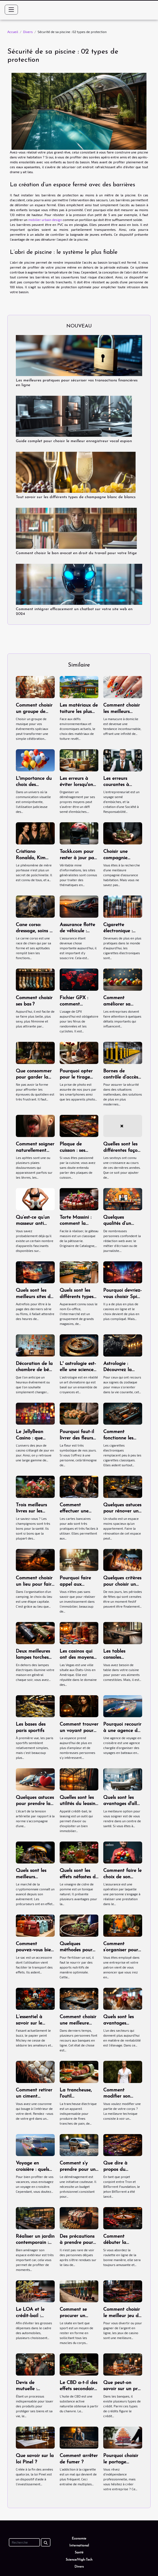 This screenshot has height=2576, width=158. What do you see at coordinates (79, 1804) in the screenshot?
I see `Quelles sont les utilités du leasing d’entreprise ?` at bounding box center [79, 1804].